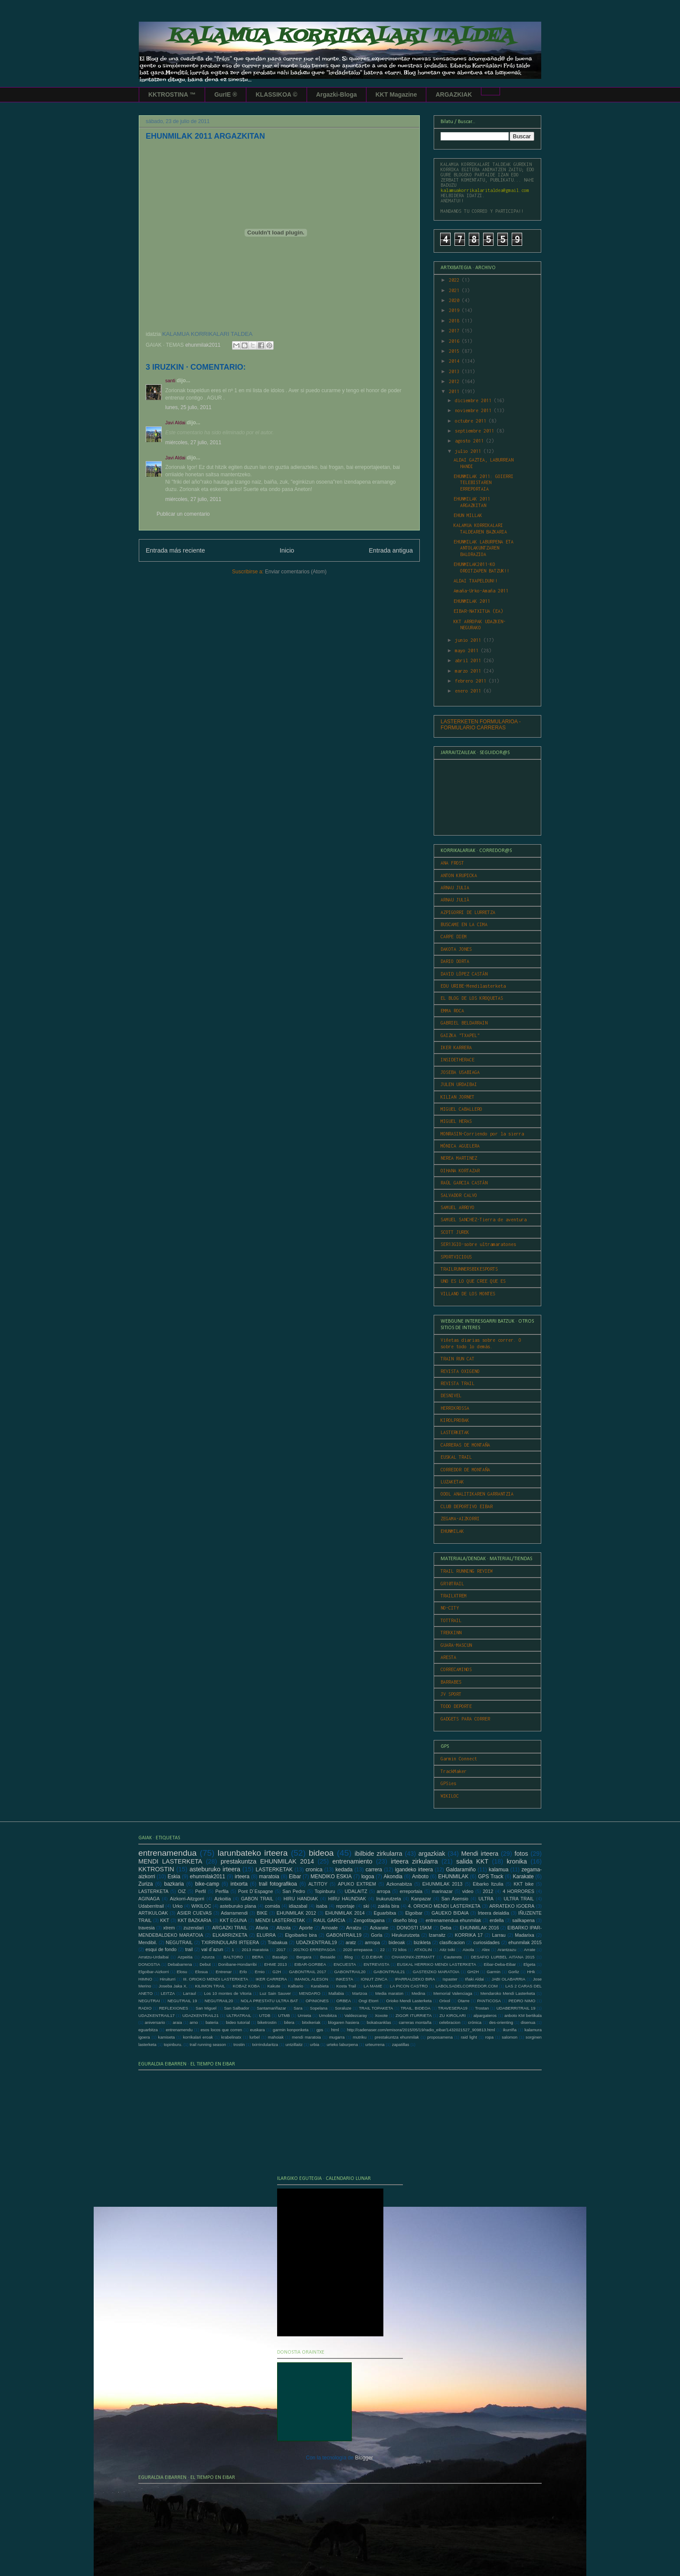 Image resolution: width=680 pixels, height=2576 pixels. What do you see at coordinates (451, 1942) in the screenshot?
I see `clasificacion` at bounding box center [451, 1942].